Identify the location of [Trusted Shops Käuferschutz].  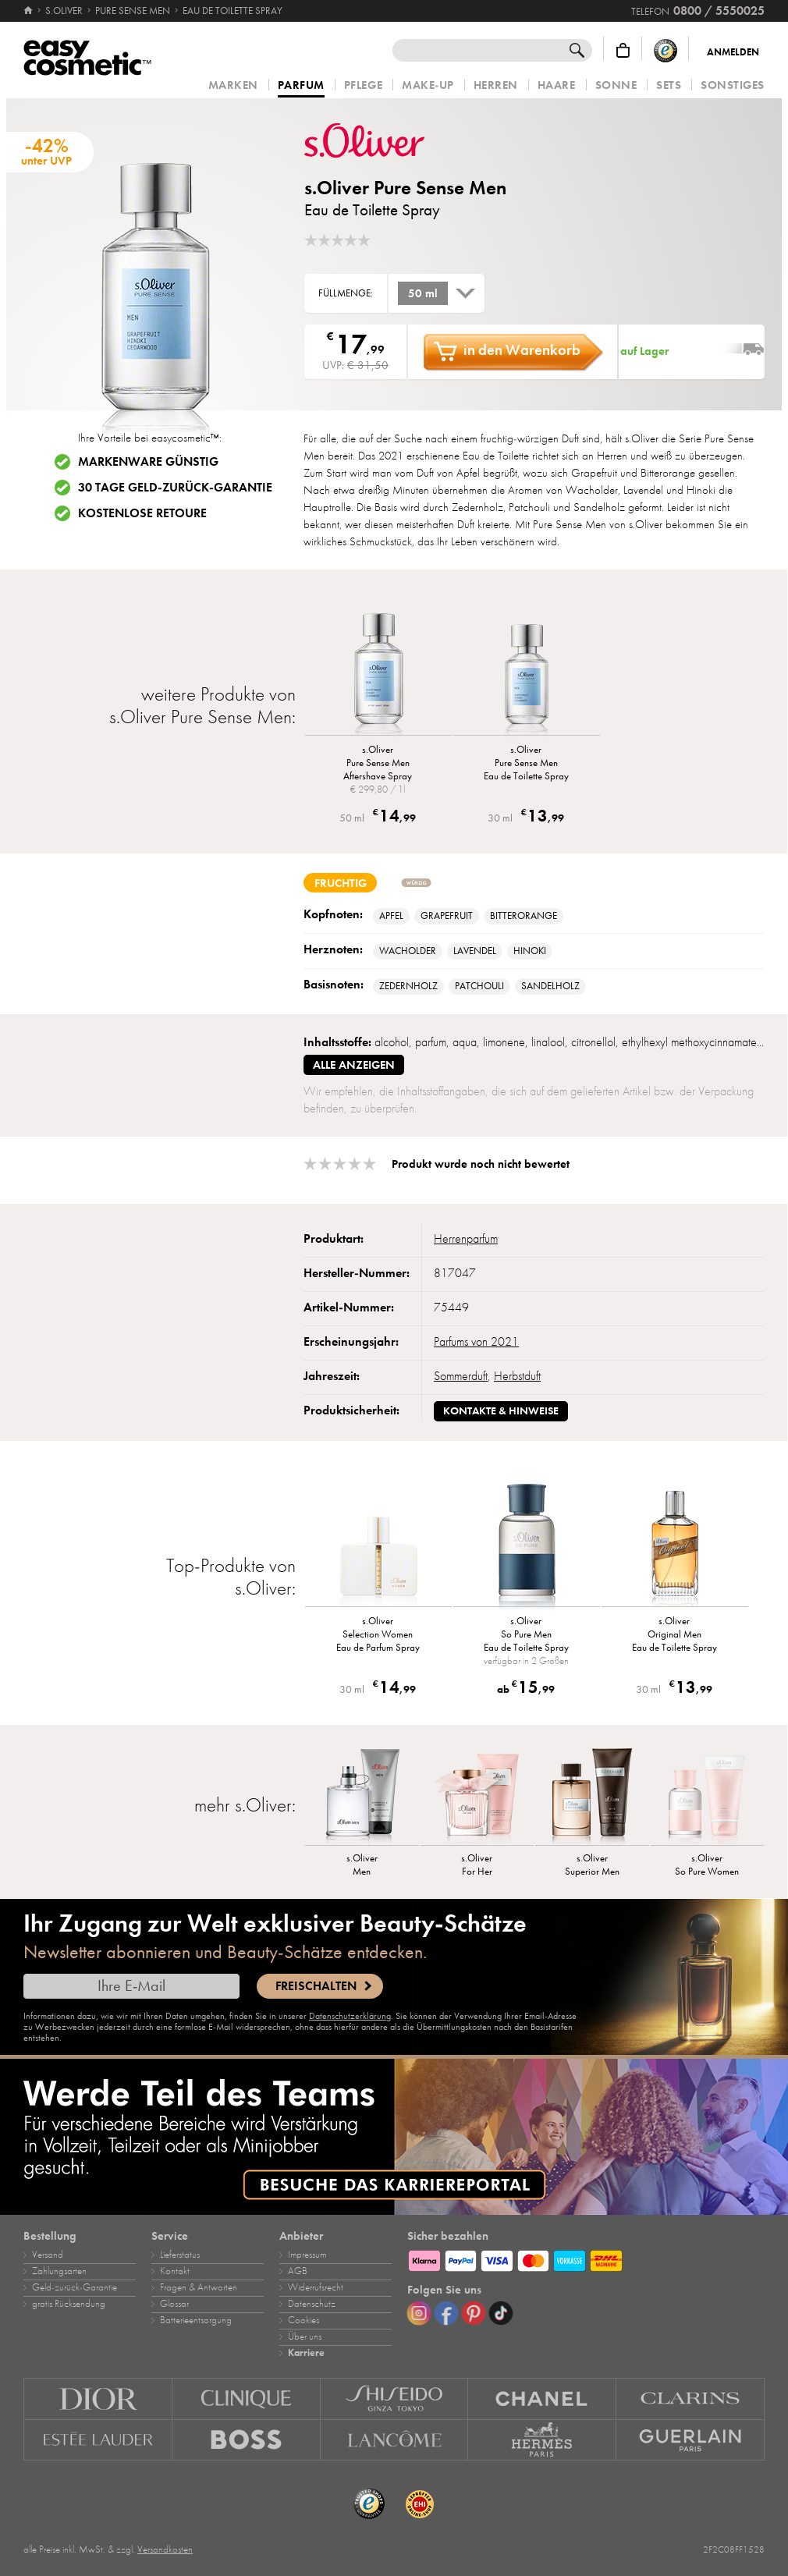
(665, 50).